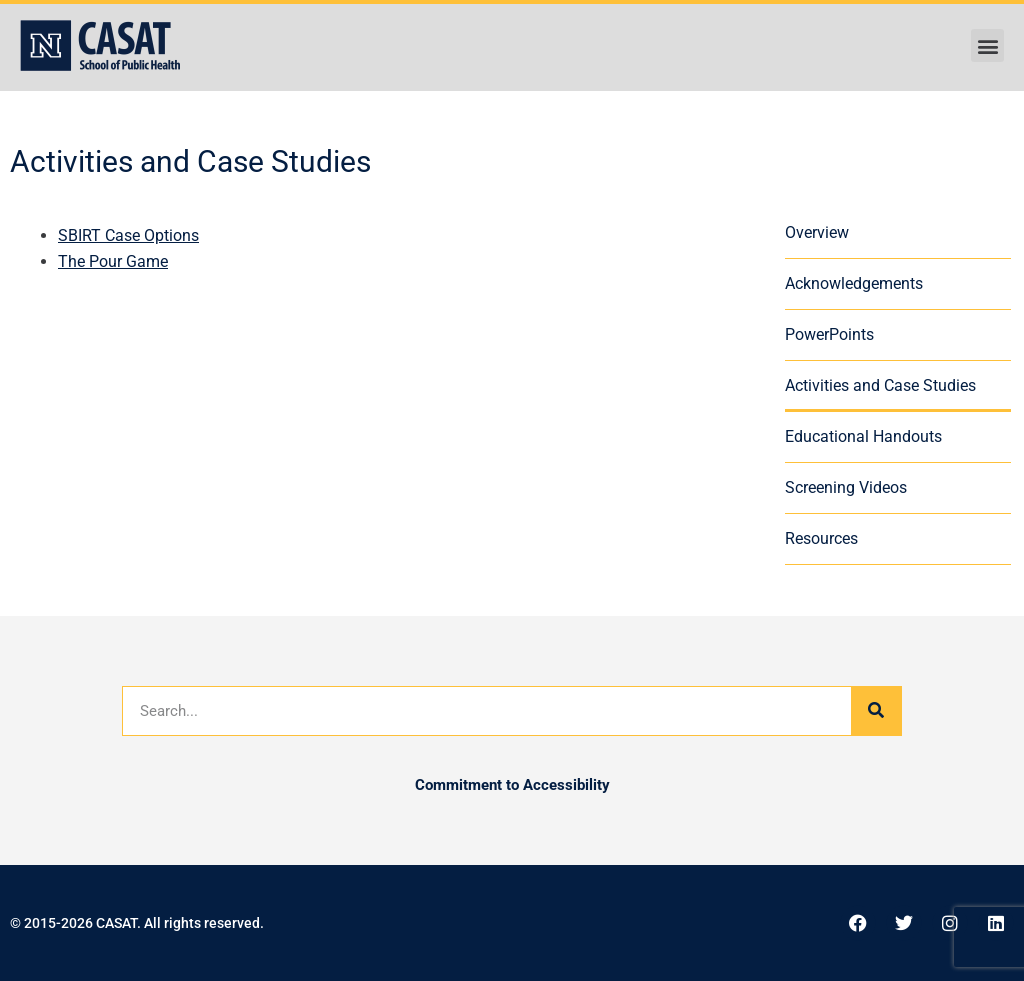 The image size is (1024, 981). I want to click on [Search], so click(876, 711).